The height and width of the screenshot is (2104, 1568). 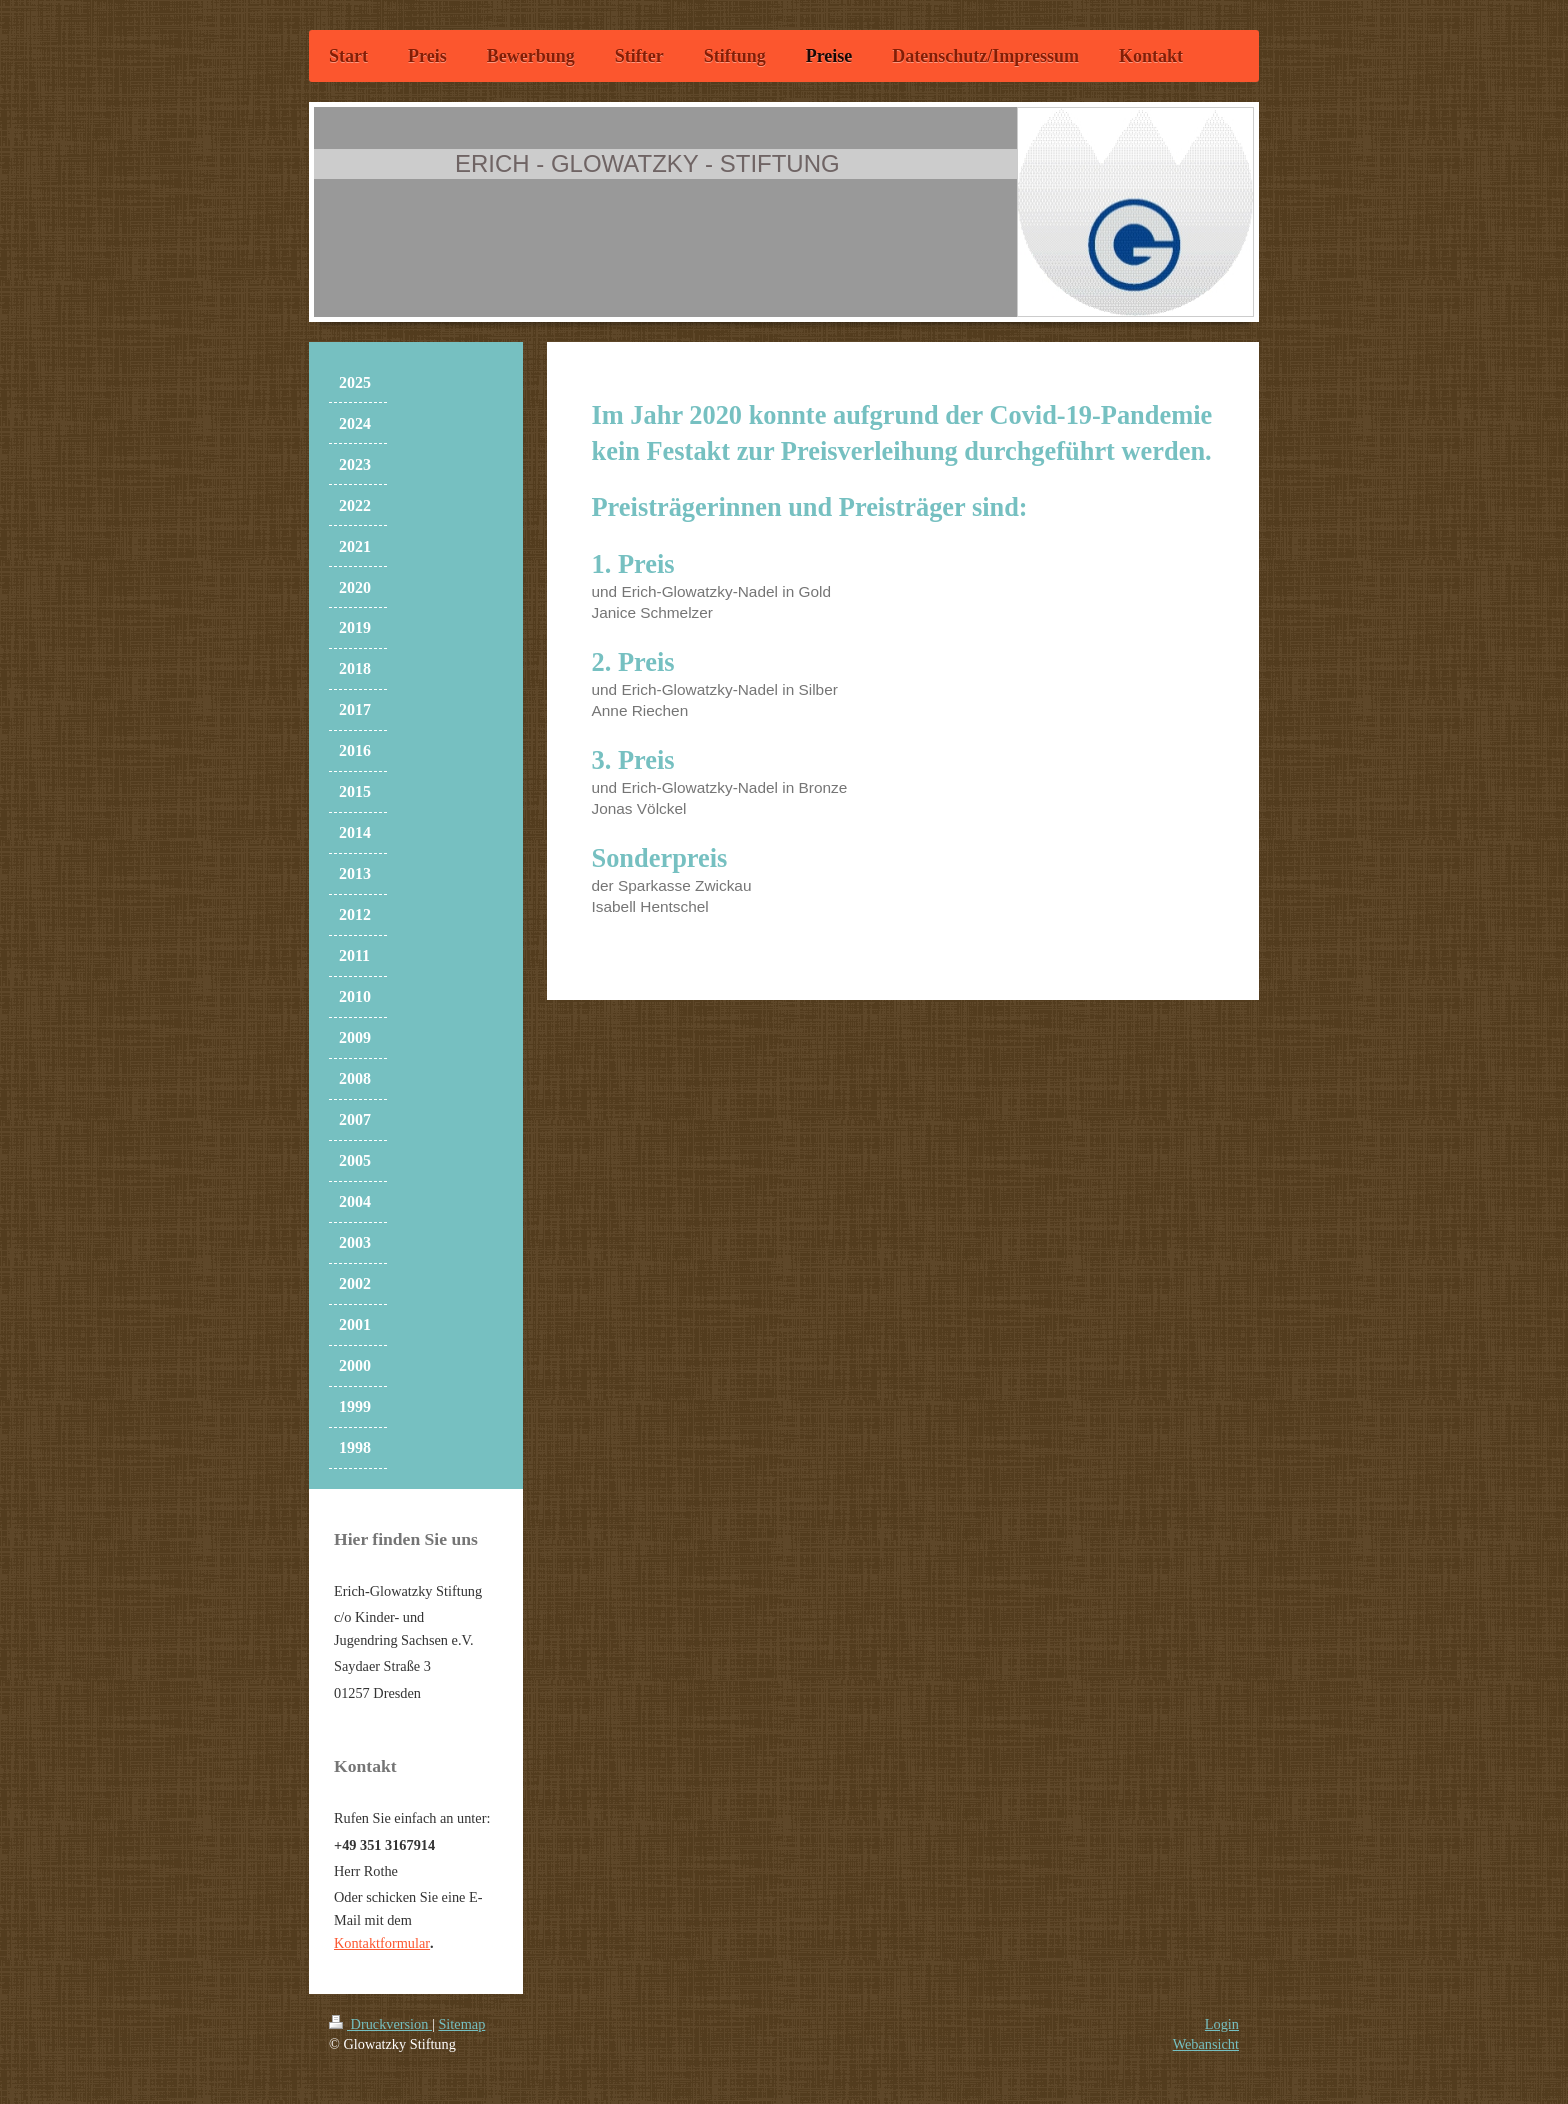 What do you see at coordinates (1222, 2024) in the screenshot?
I see `Login` at bounding box center [1222, 2024].